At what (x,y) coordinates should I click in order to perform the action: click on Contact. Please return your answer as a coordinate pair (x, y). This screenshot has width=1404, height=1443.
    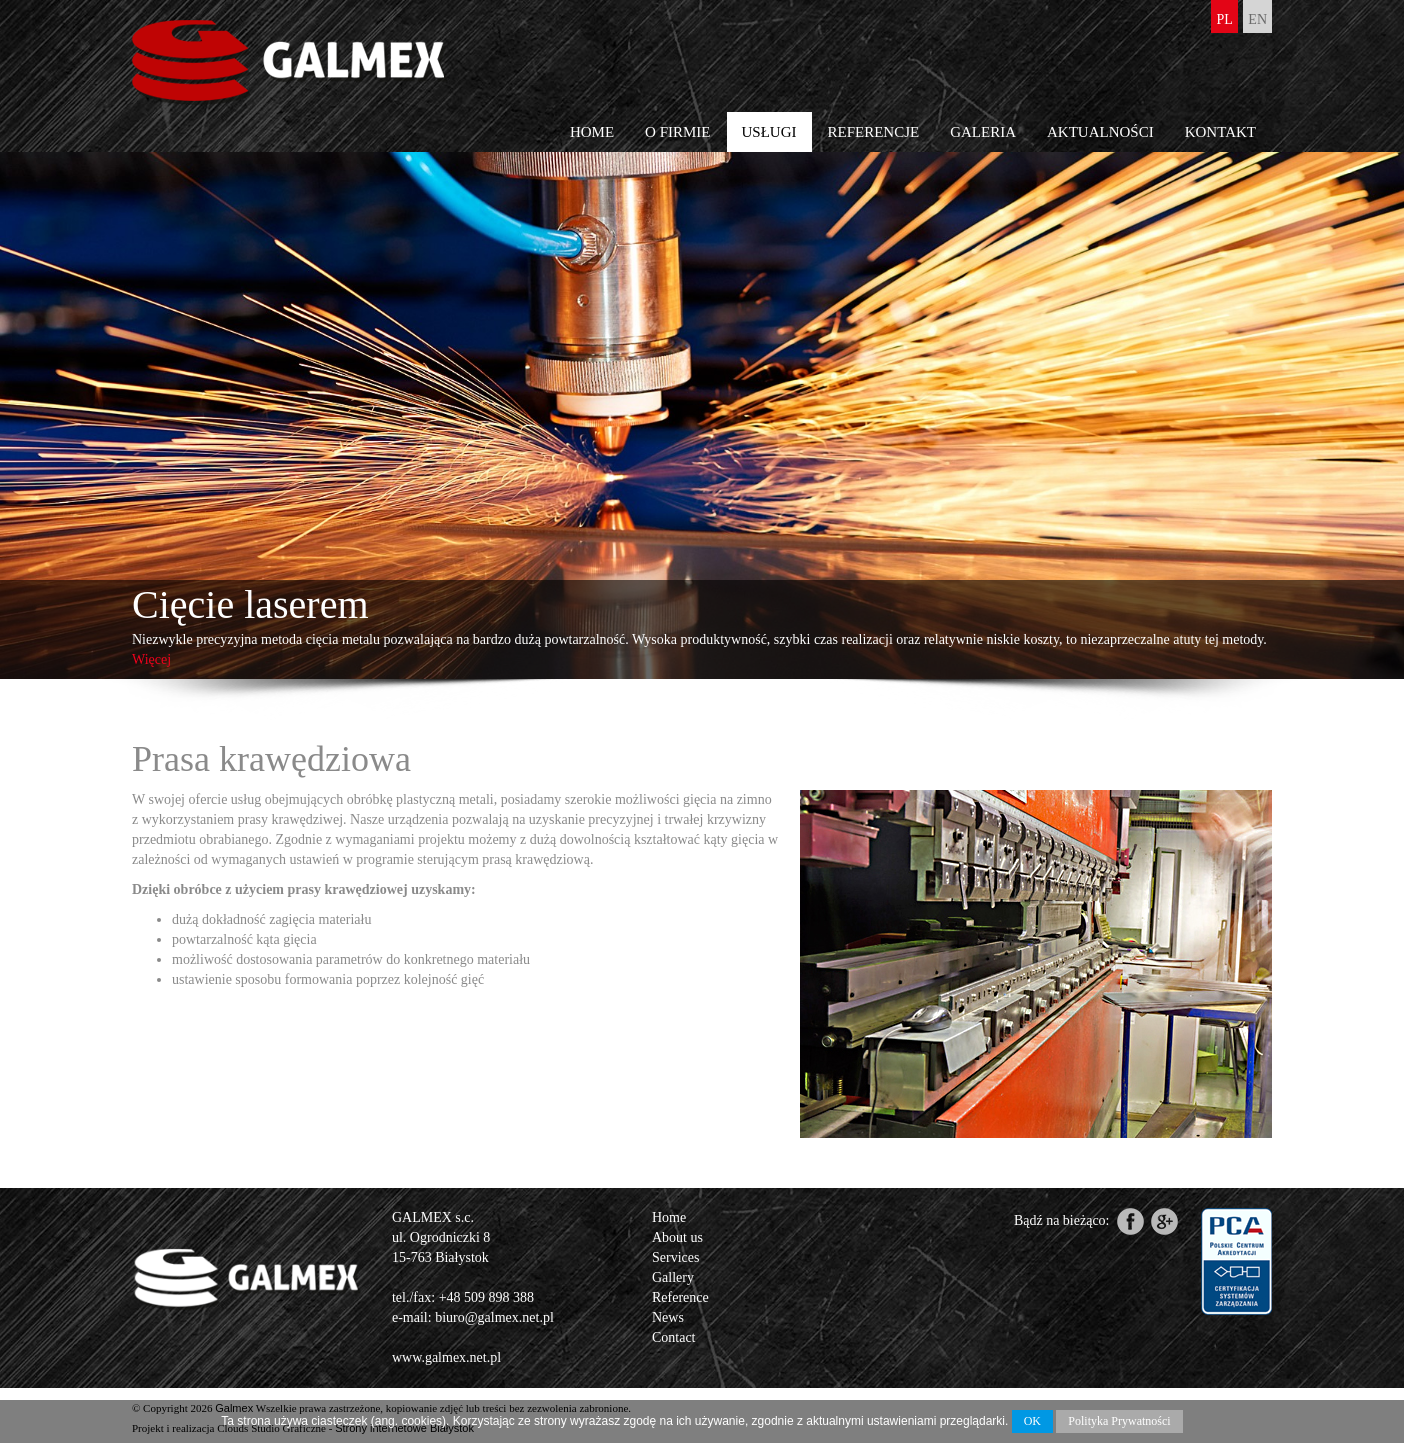
    Looking at the image, I should click on (674, 1337).